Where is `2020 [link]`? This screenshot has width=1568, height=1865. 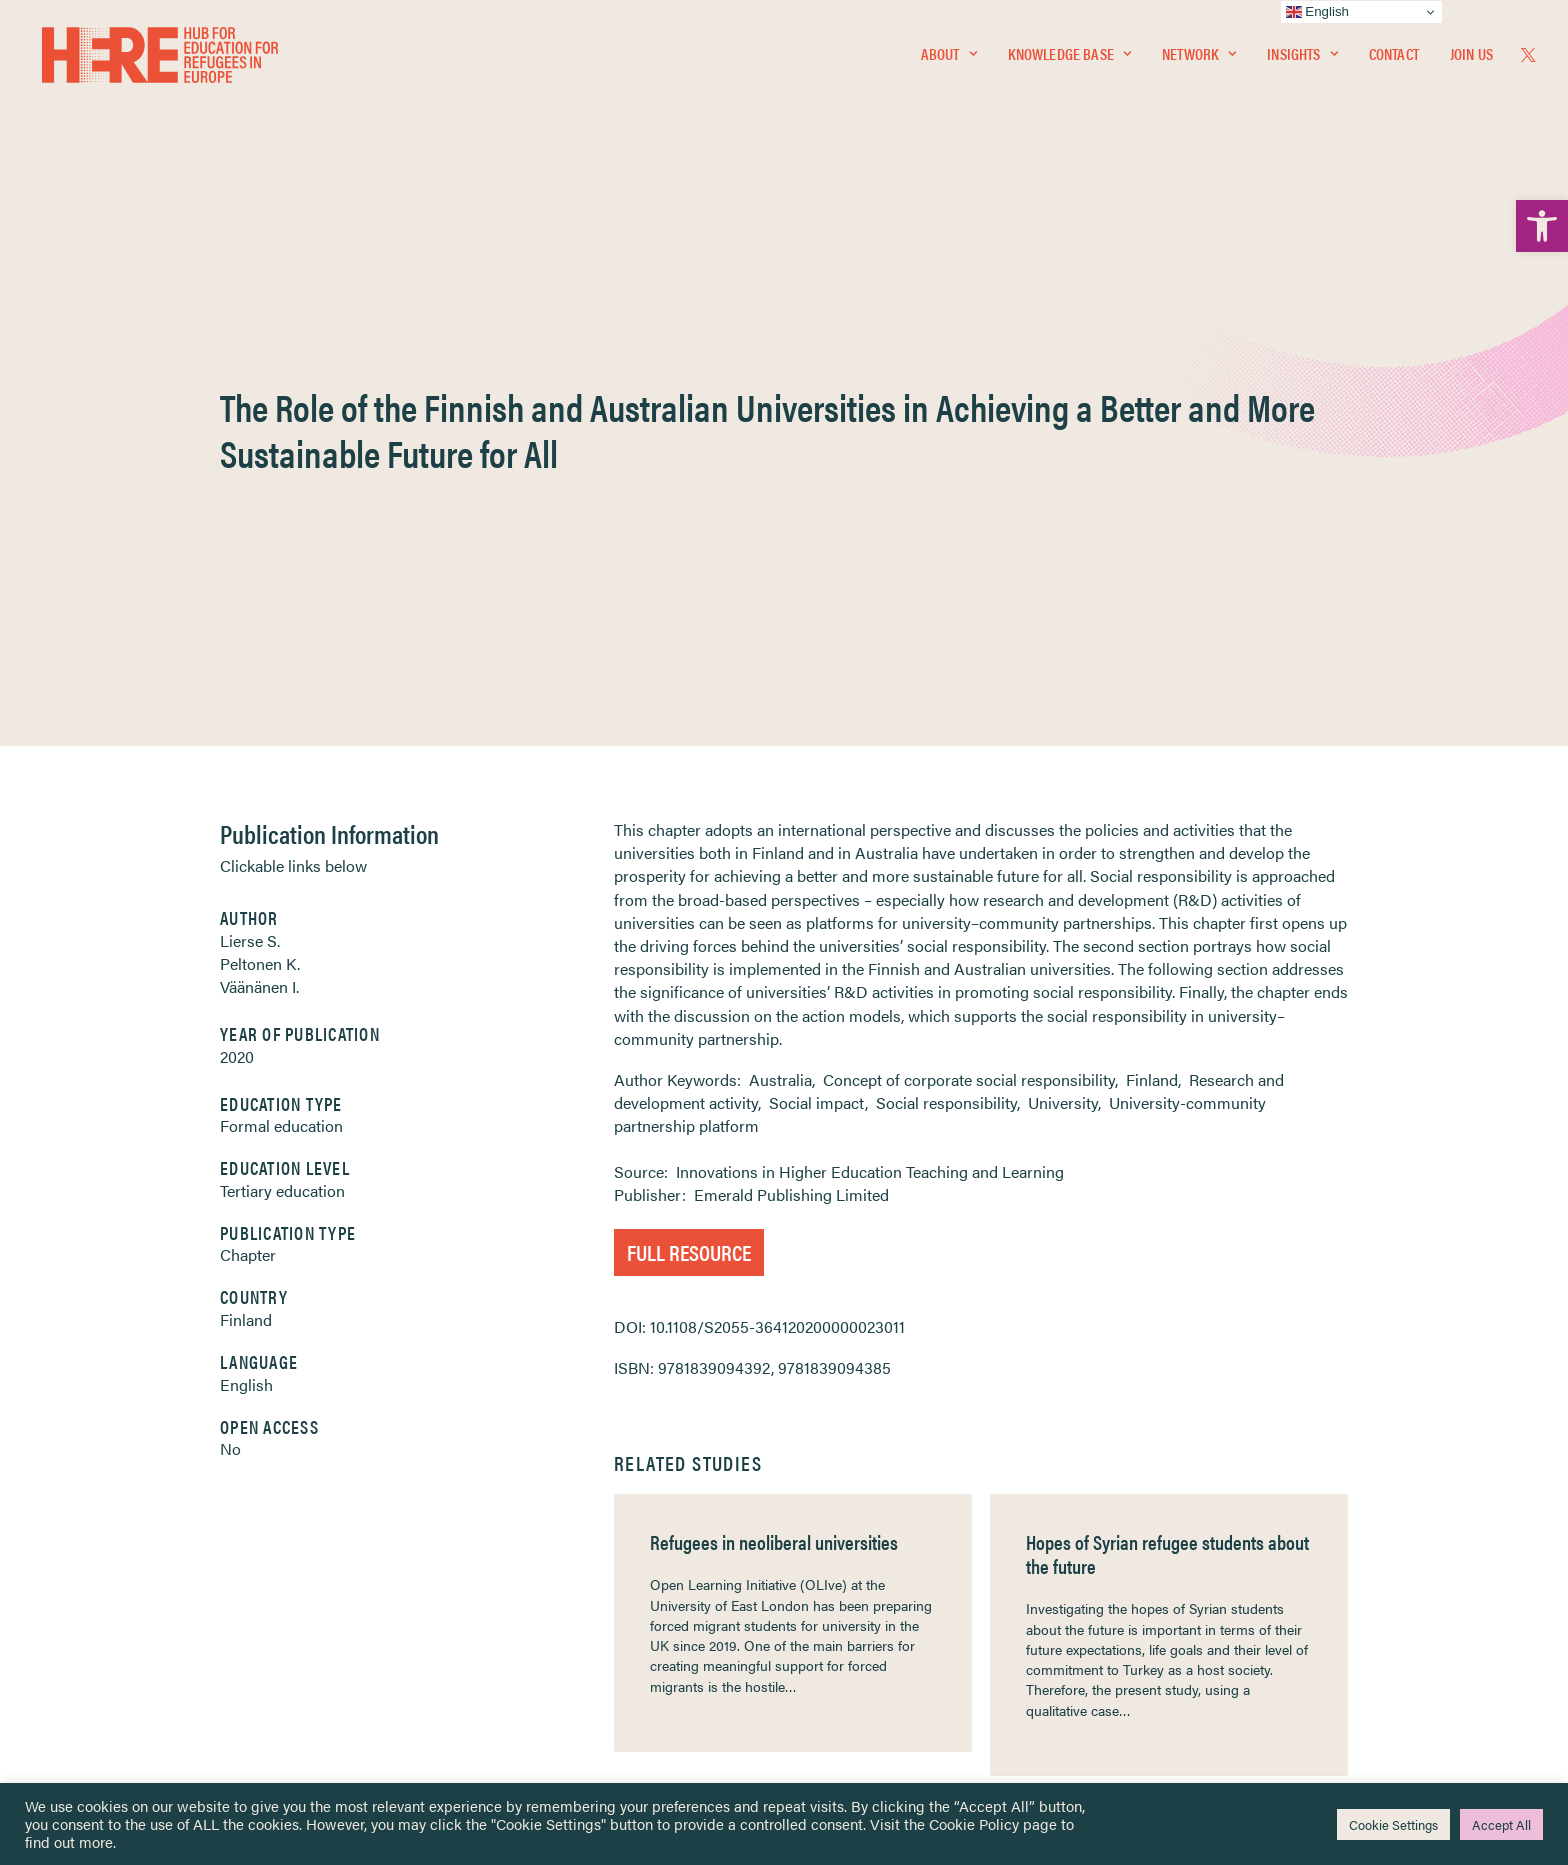 2020 [link] is located at coordinates (237, 598).